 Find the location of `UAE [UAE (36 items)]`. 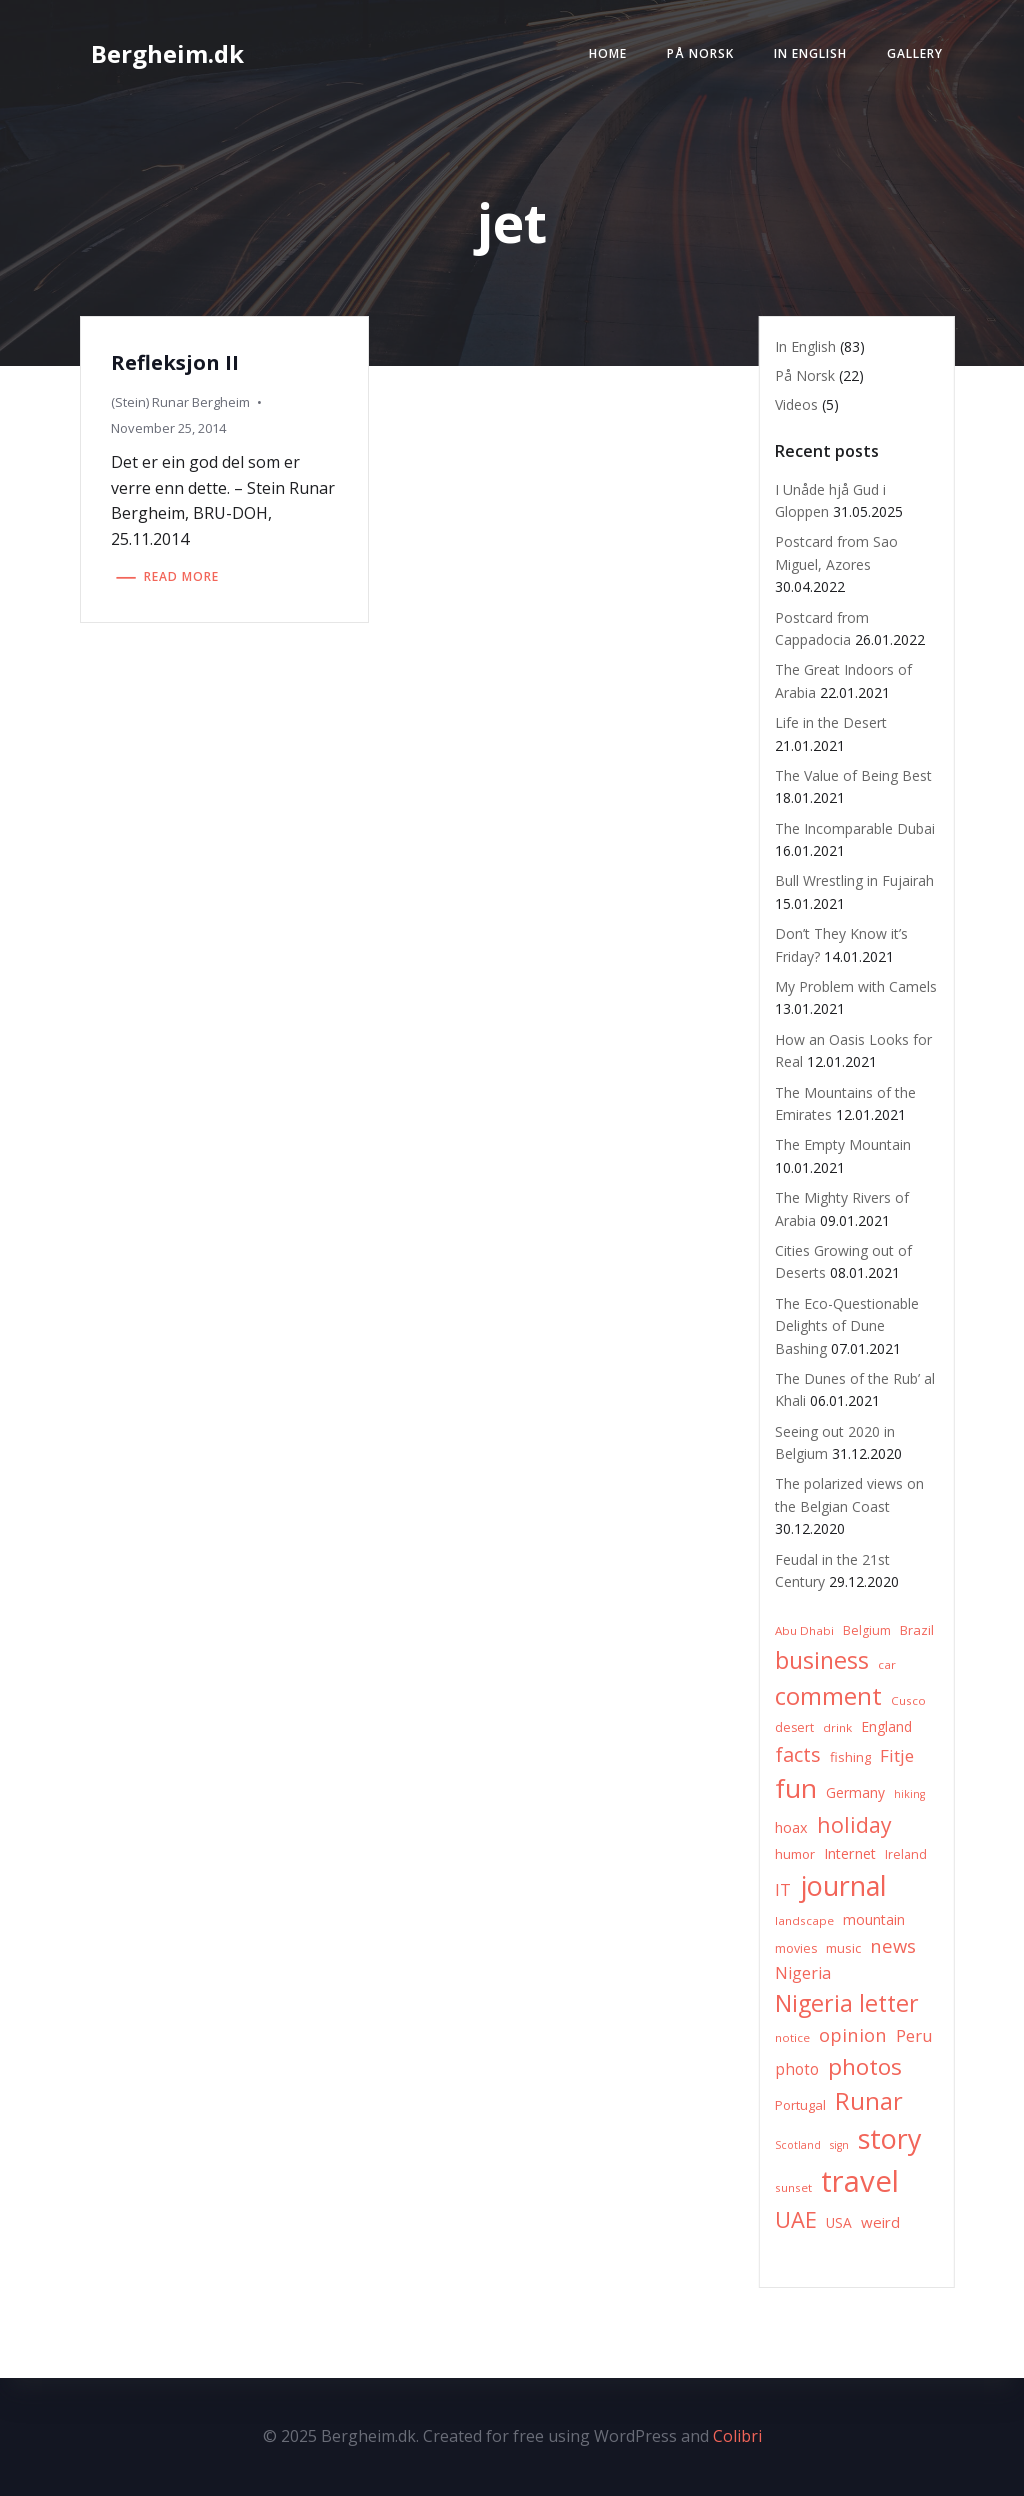

UAE [UAE (36 items)] is located at coordinates (796, 2219).